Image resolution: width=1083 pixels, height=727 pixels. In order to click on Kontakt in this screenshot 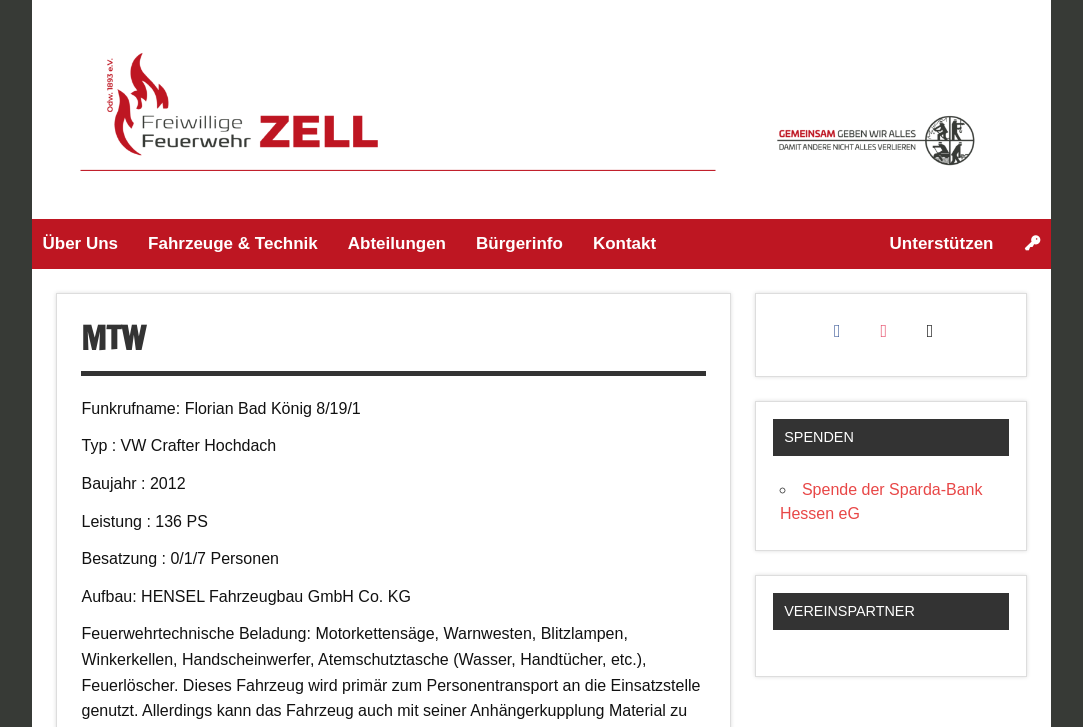, I will do `click(624, 243)`.